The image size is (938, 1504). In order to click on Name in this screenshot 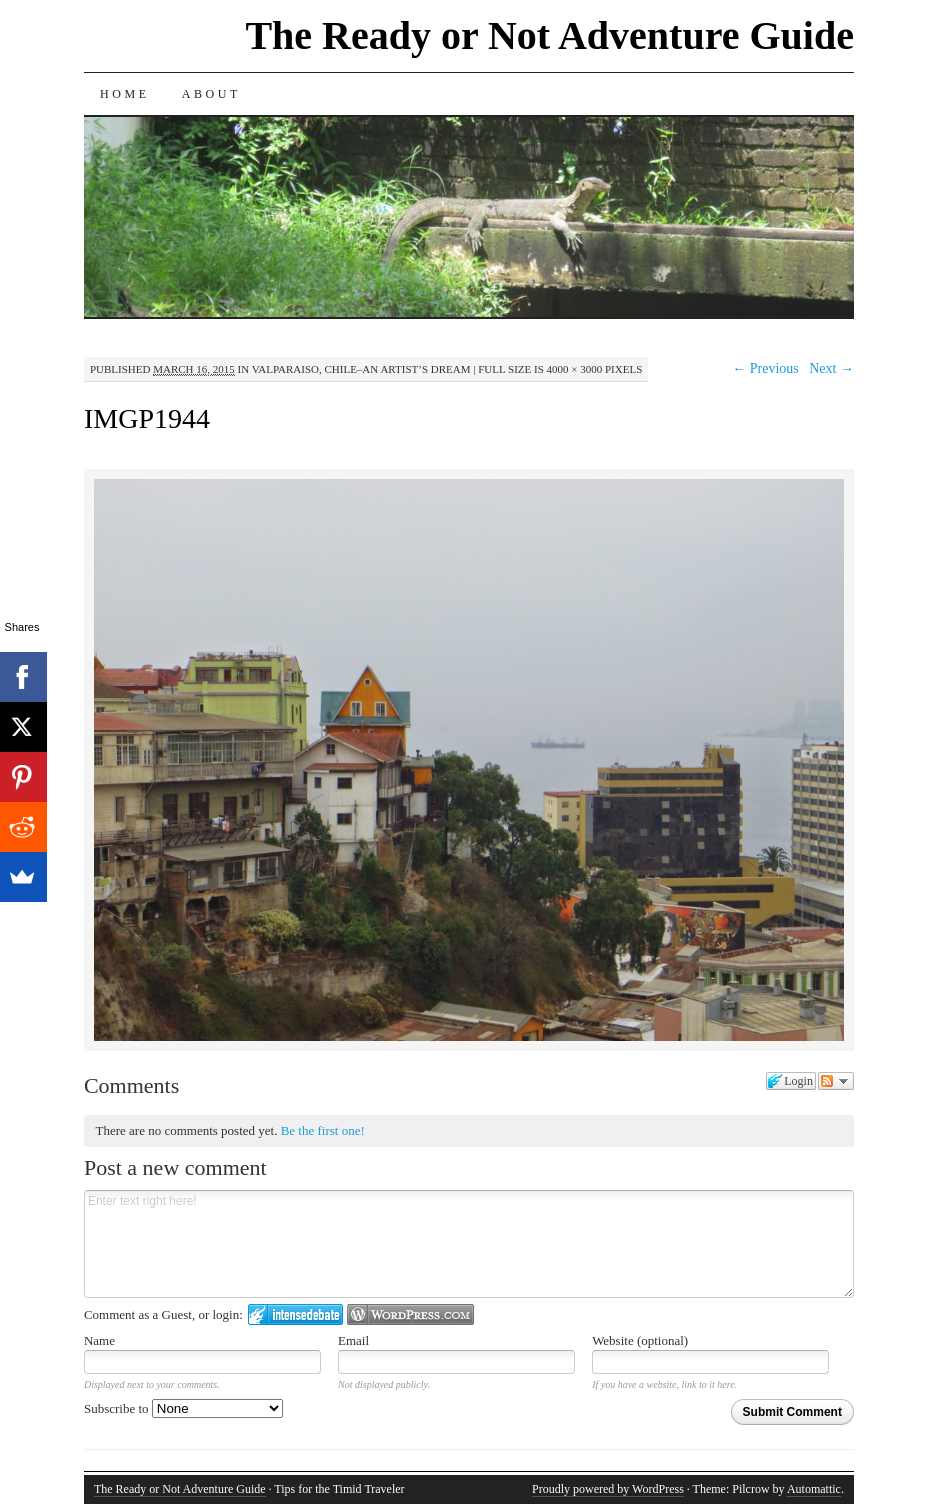, I will do `click(99, 1340)`.